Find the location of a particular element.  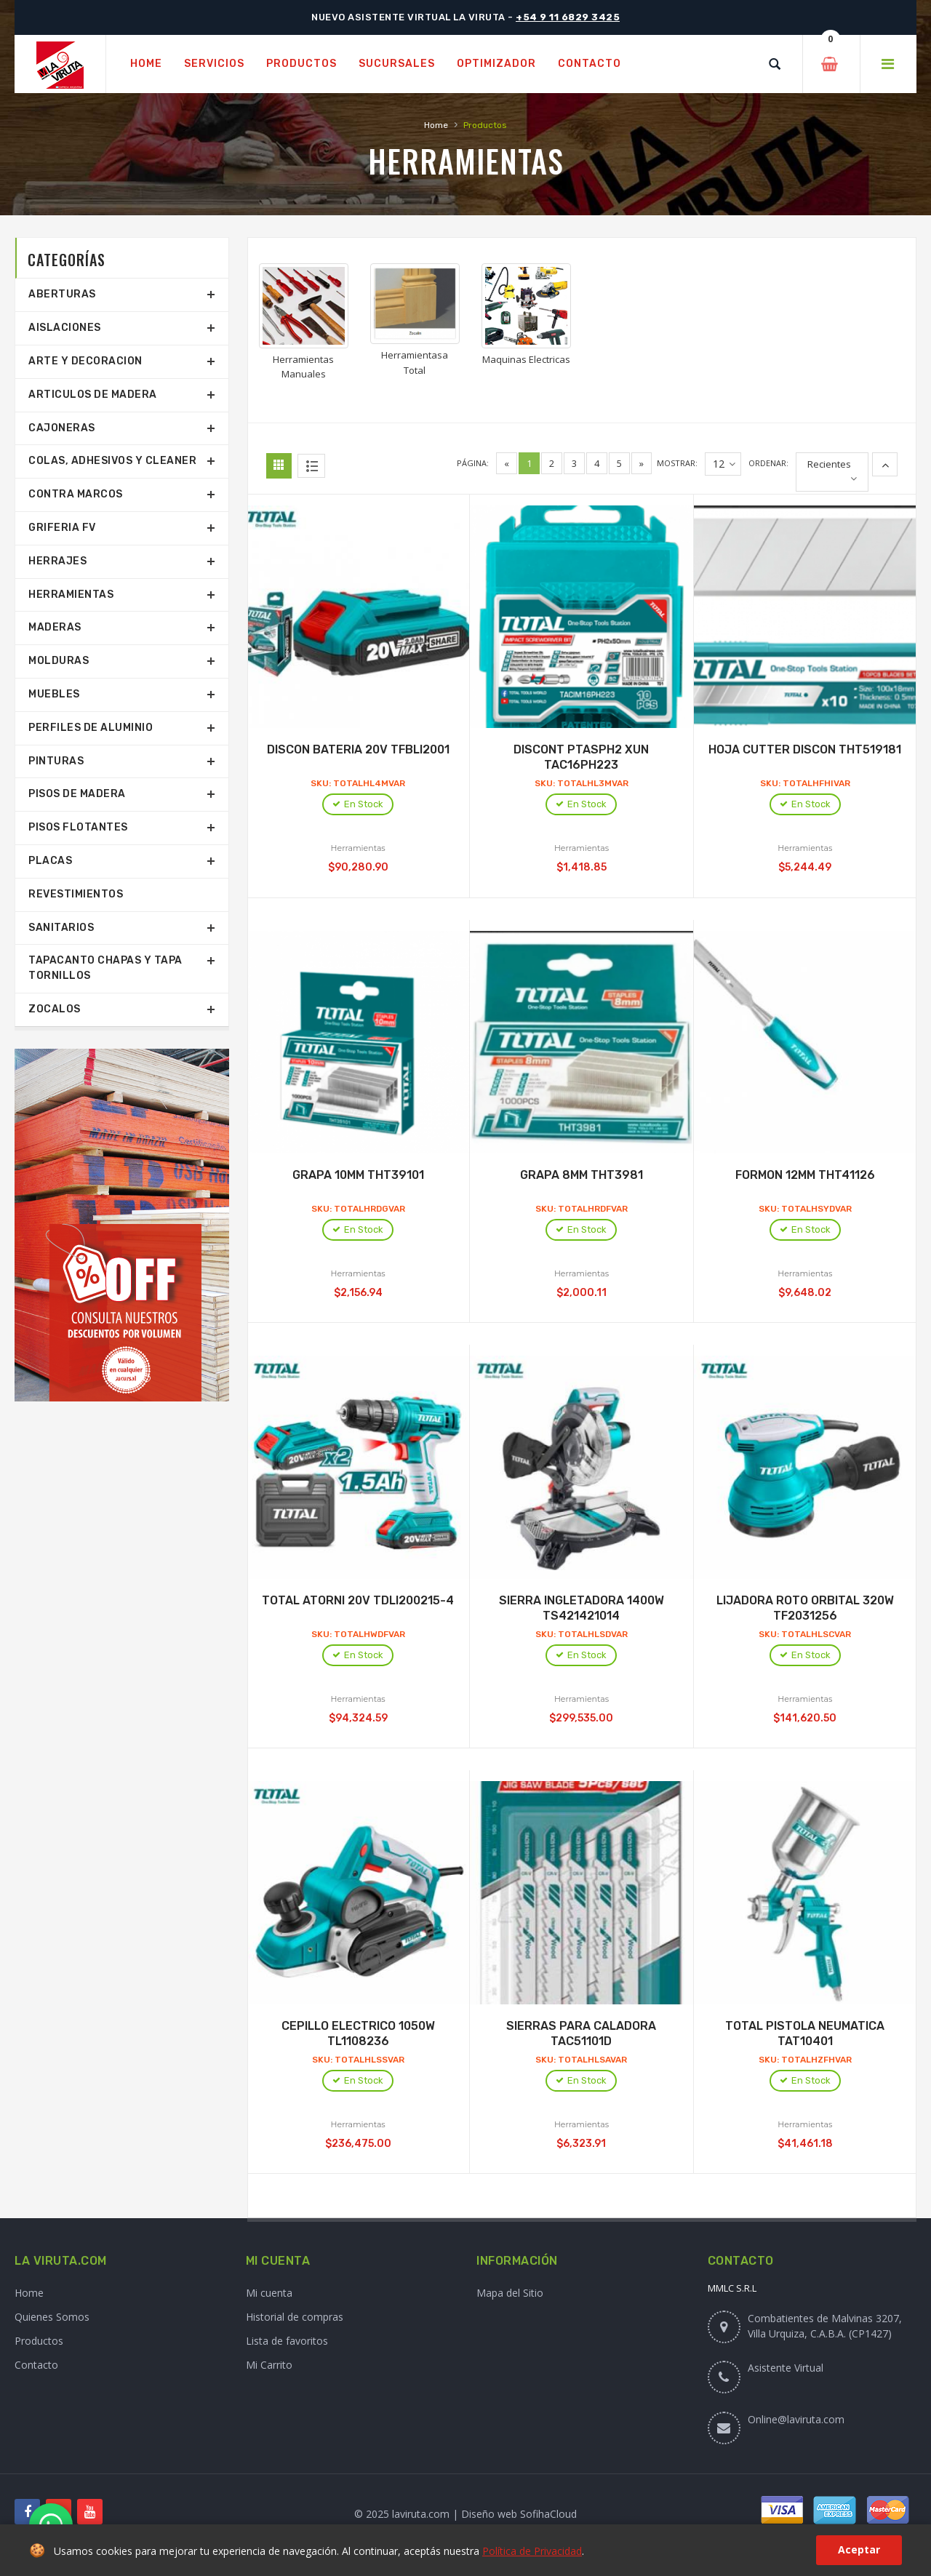

Maderas is located at coordinates (54, 627).